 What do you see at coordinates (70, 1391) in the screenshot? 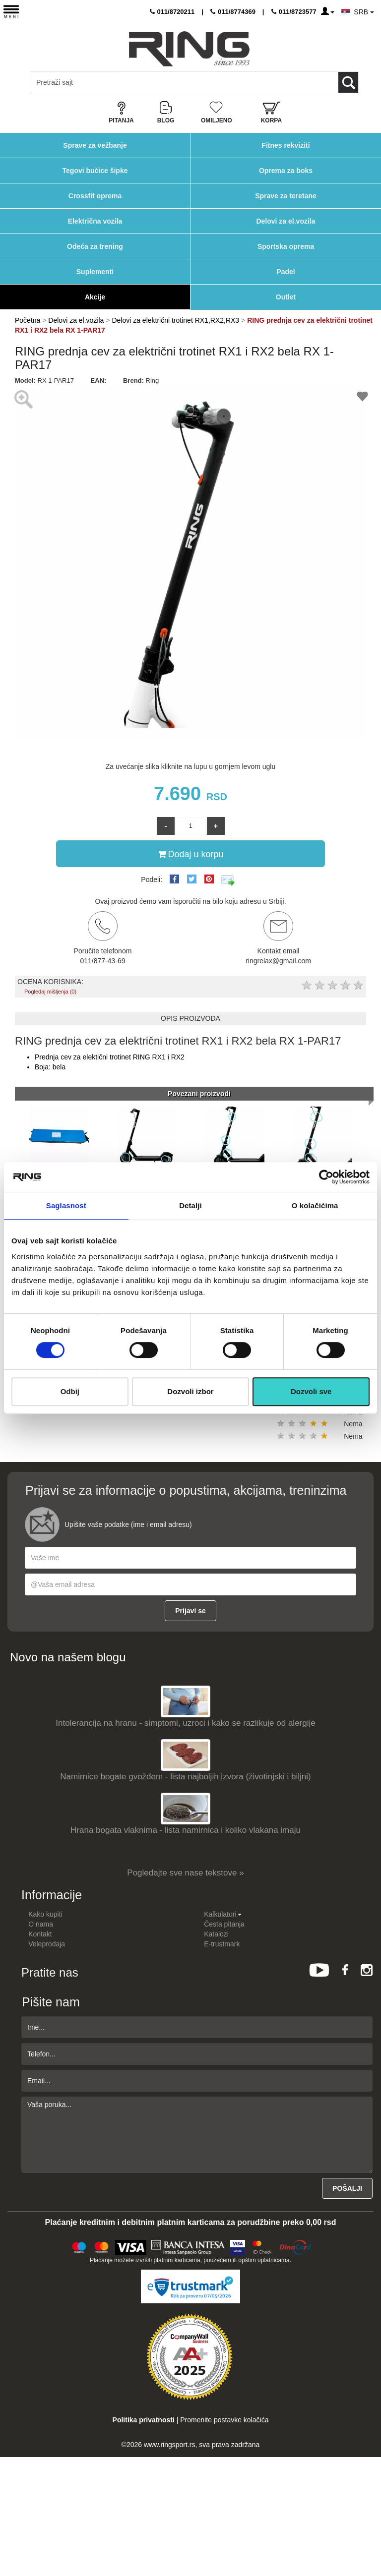
I see `Odbij` at bounding box center [70, 1391].